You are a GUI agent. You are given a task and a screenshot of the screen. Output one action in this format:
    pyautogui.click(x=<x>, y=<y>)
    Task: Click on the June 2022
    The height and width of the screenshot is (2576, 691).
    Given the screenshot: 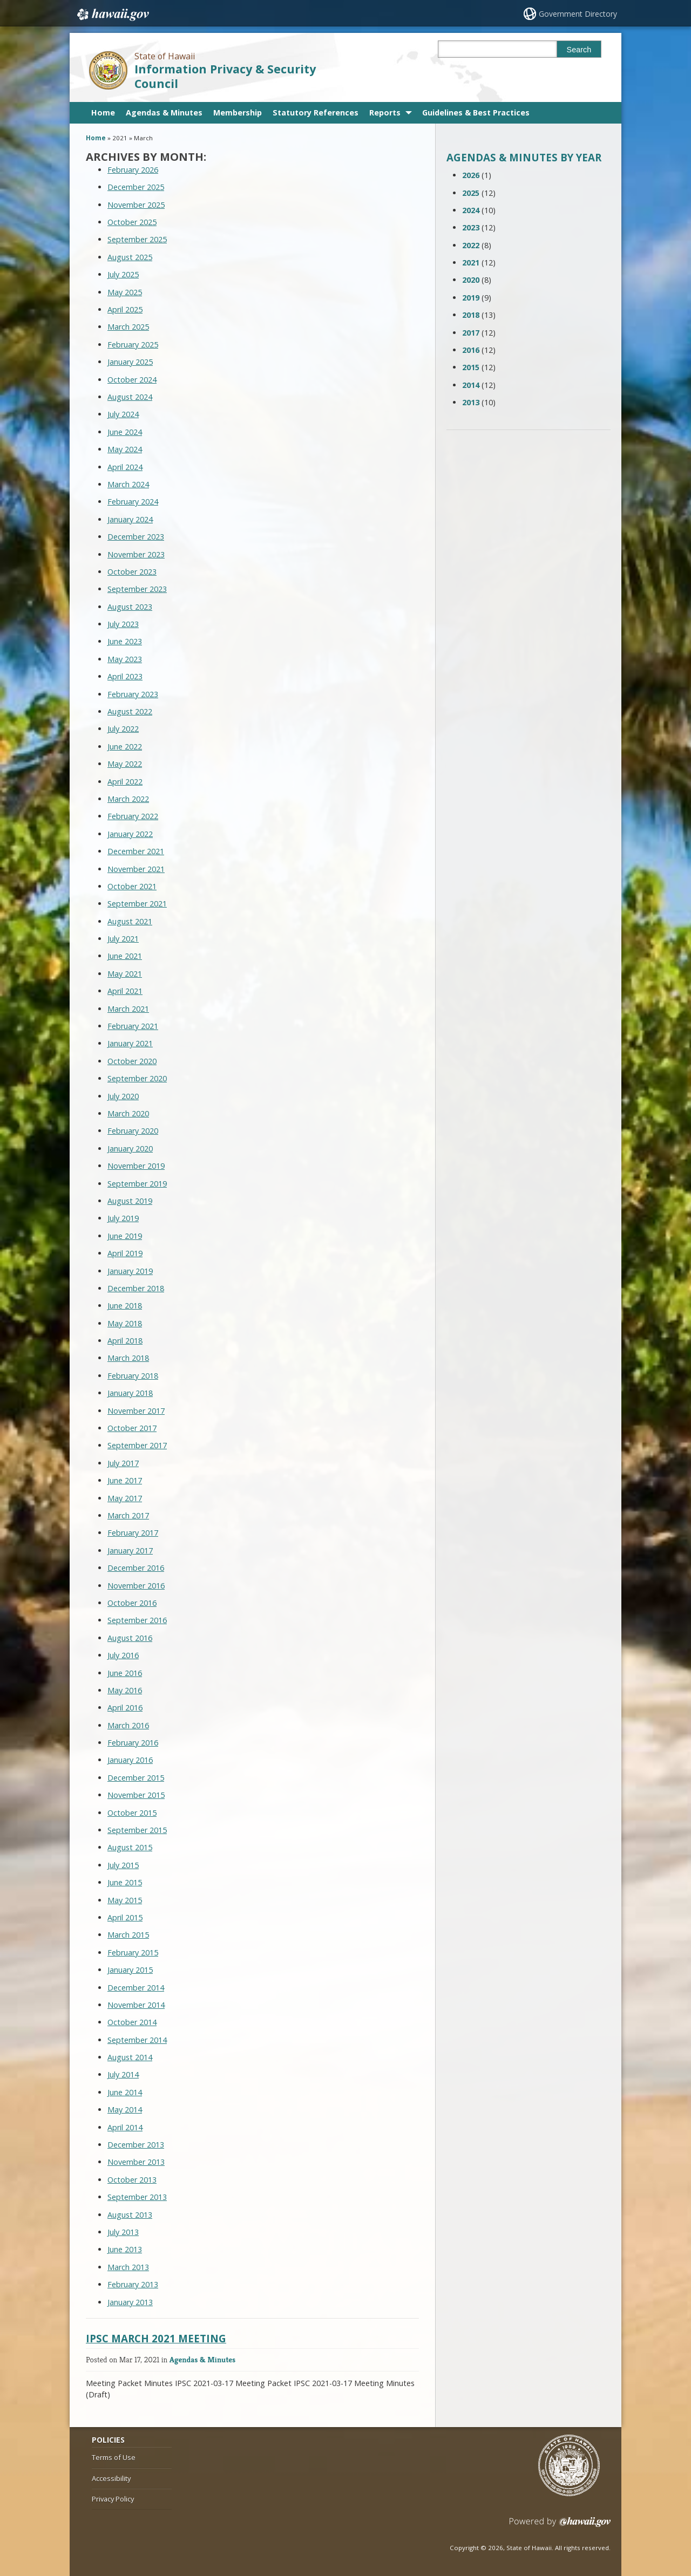 What is the action you would take?
    pyautogui.click(x=124, y=746)
    